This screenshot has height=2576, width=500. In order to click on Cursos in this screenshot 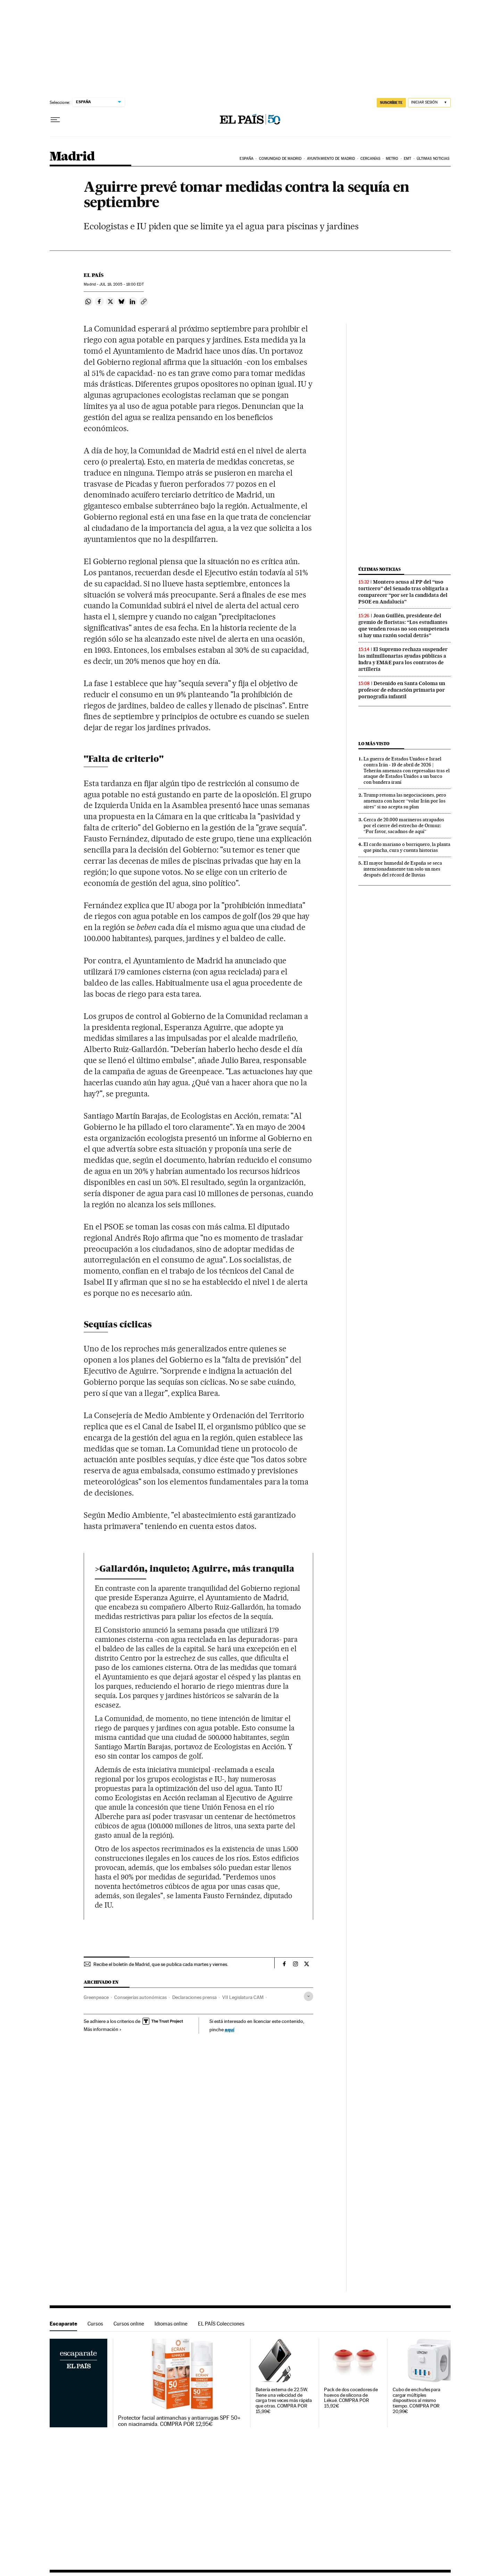, I will do `click(95, 2324)`.